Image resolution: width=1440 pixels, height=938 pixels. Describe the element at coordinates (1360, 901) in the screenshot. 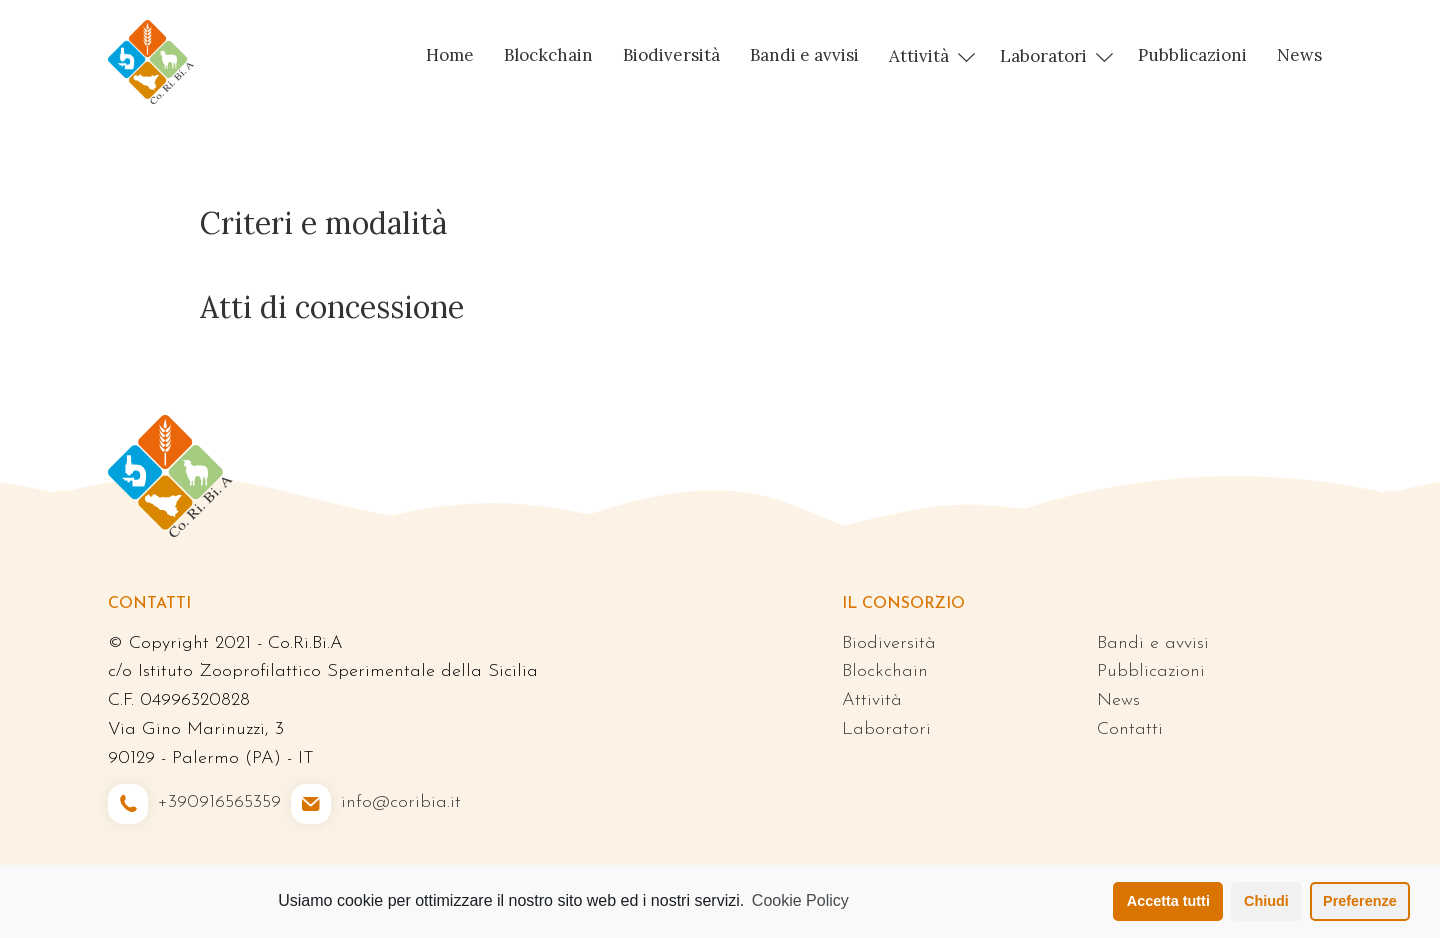

I see `Preferenze [button]` at that location.